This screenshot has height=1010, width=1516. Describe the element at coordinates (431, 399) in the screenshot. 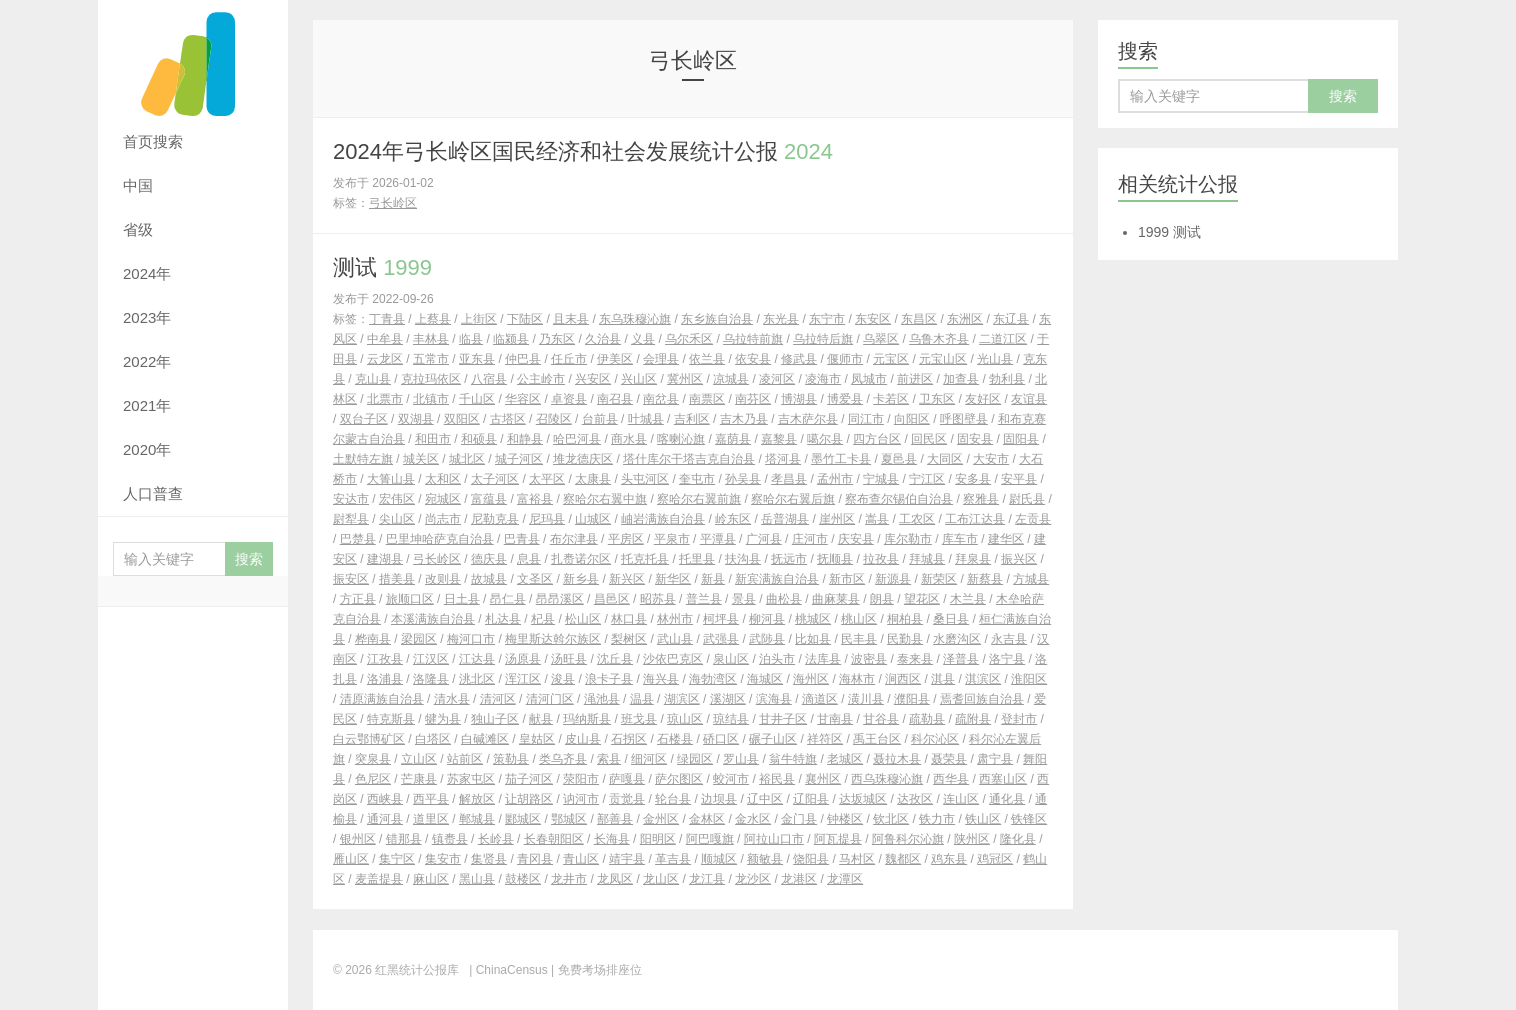

I see `北镇市` at that location.